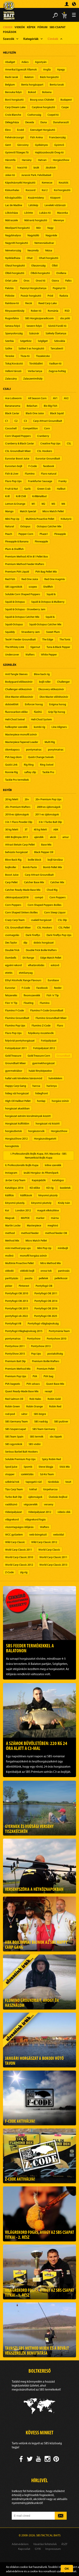  What do you see at coordinates (33, 1384) in the screenshot?
I see `PVA szivacs` at bounding box center [33, 1384].